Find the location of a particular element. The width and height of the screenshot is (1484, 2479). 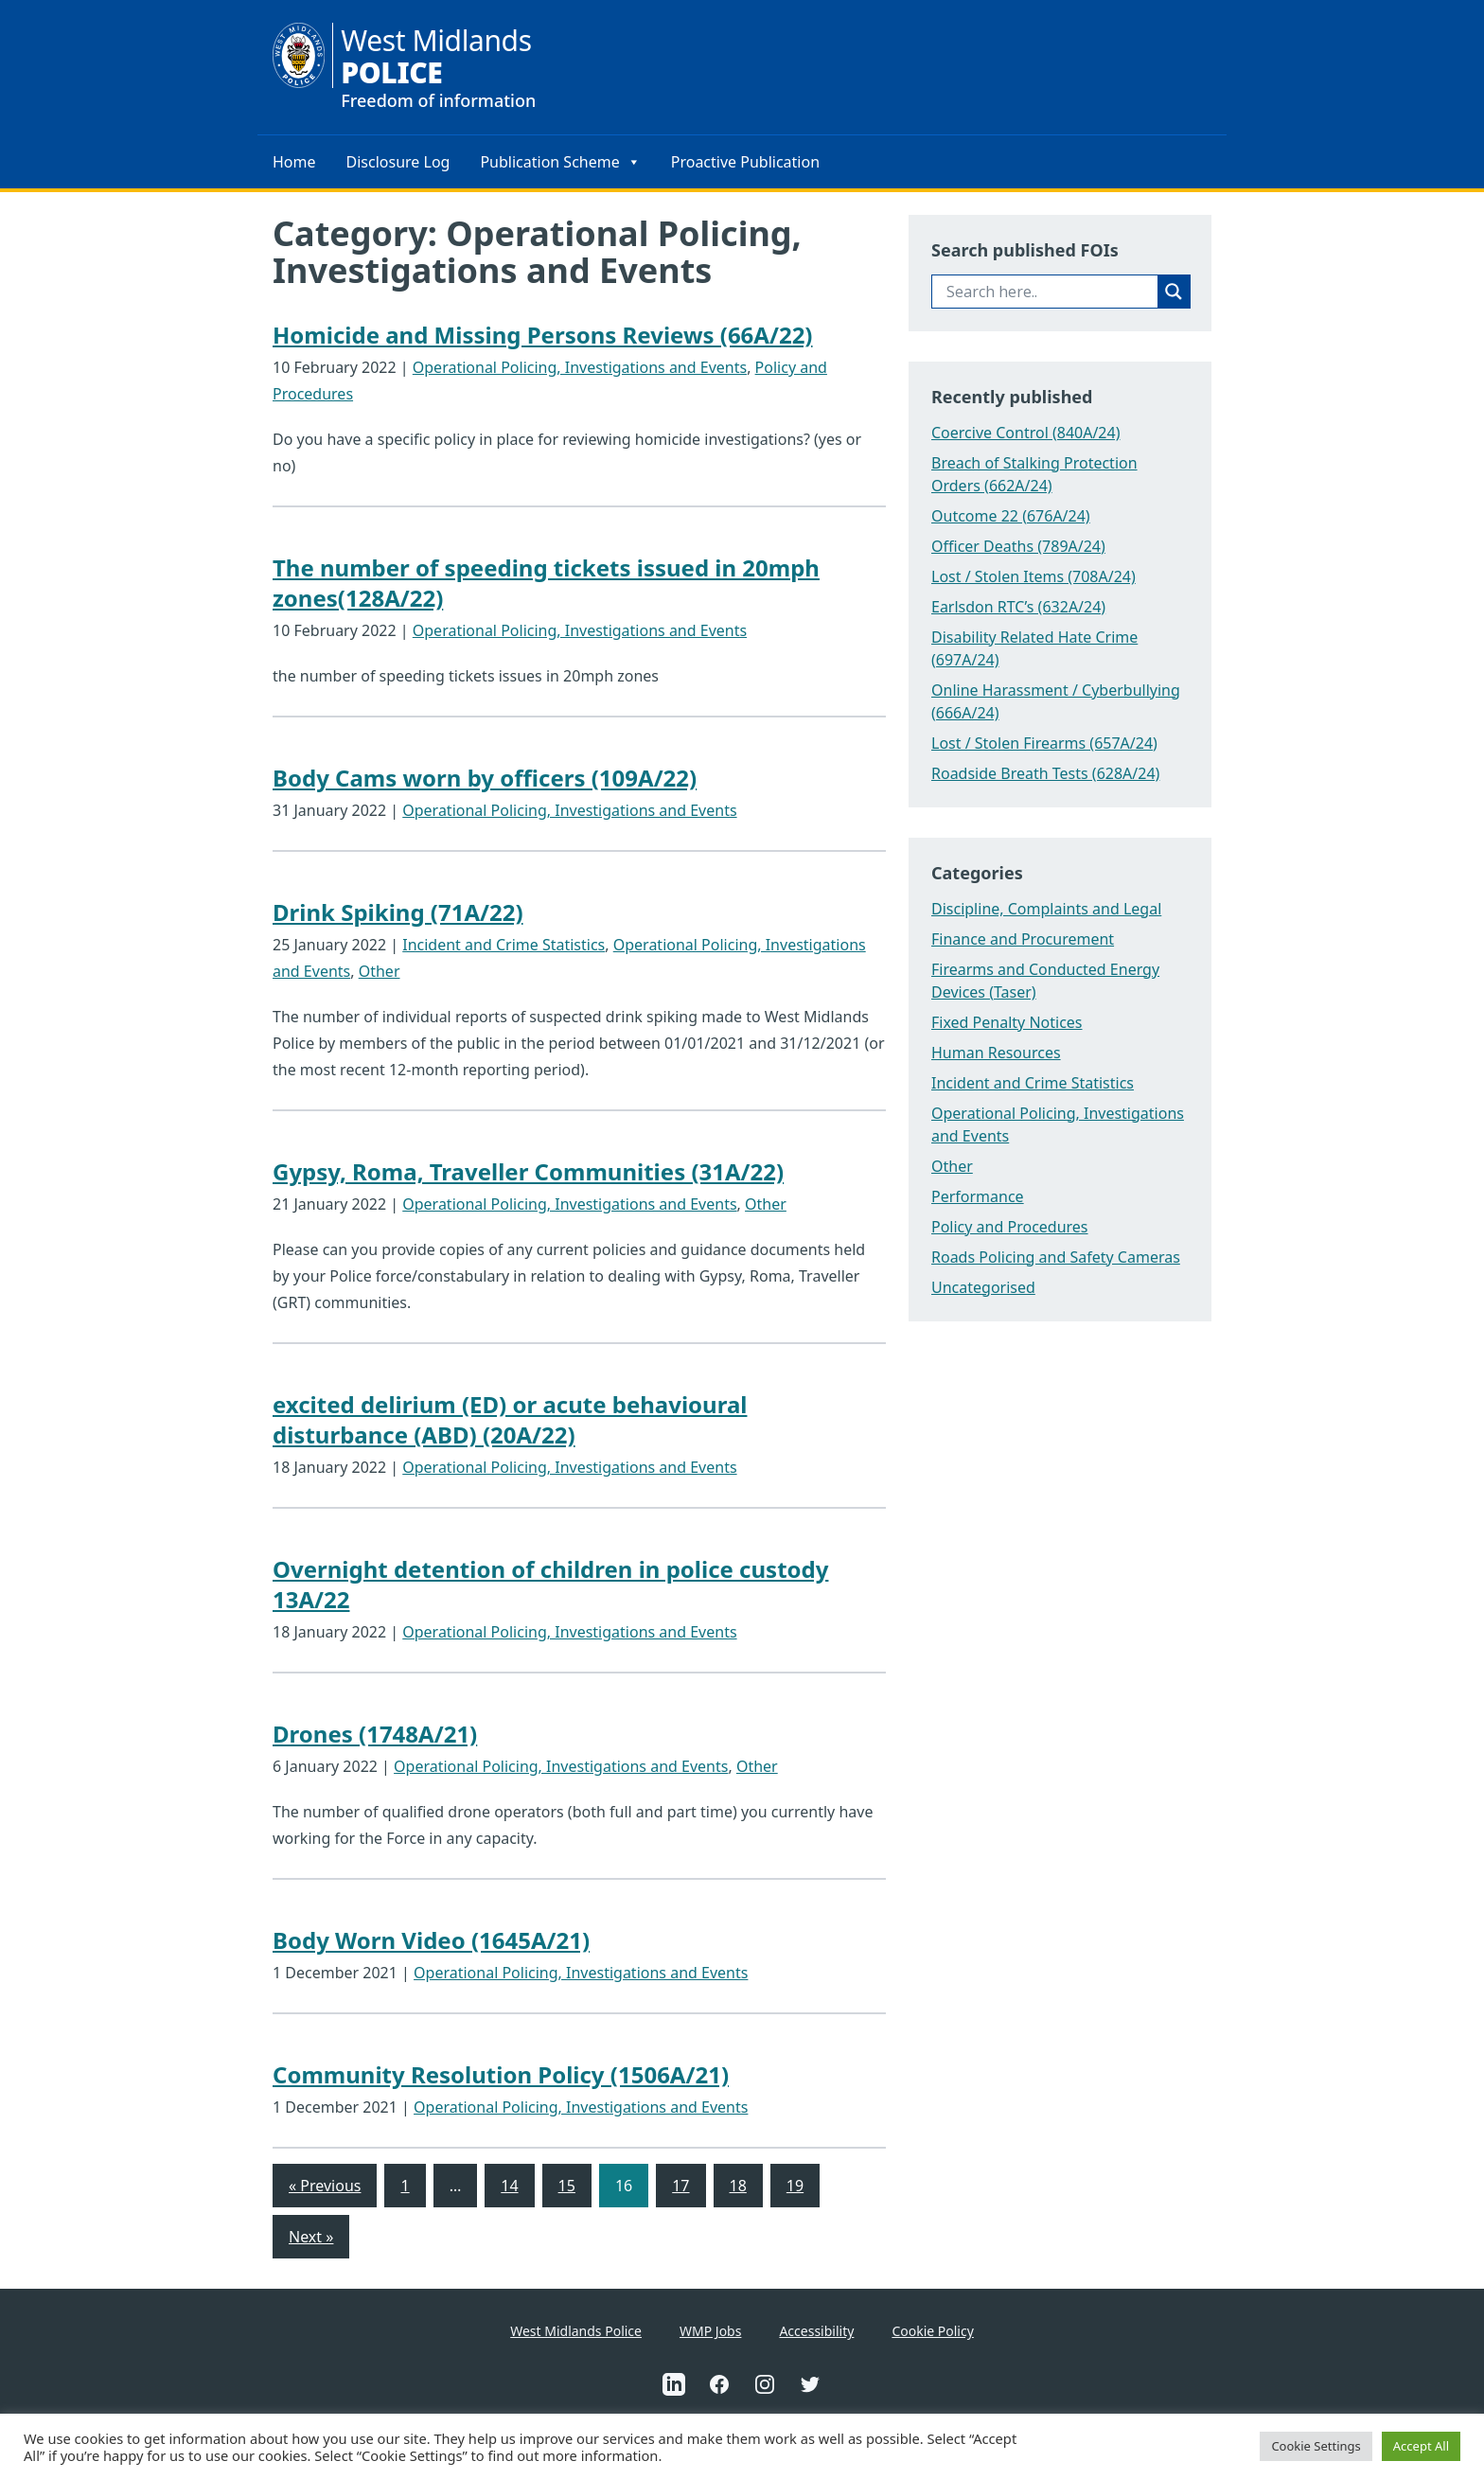

Overnight detention of children in police custody 13A/22 is located at coordinates (550, 1584).